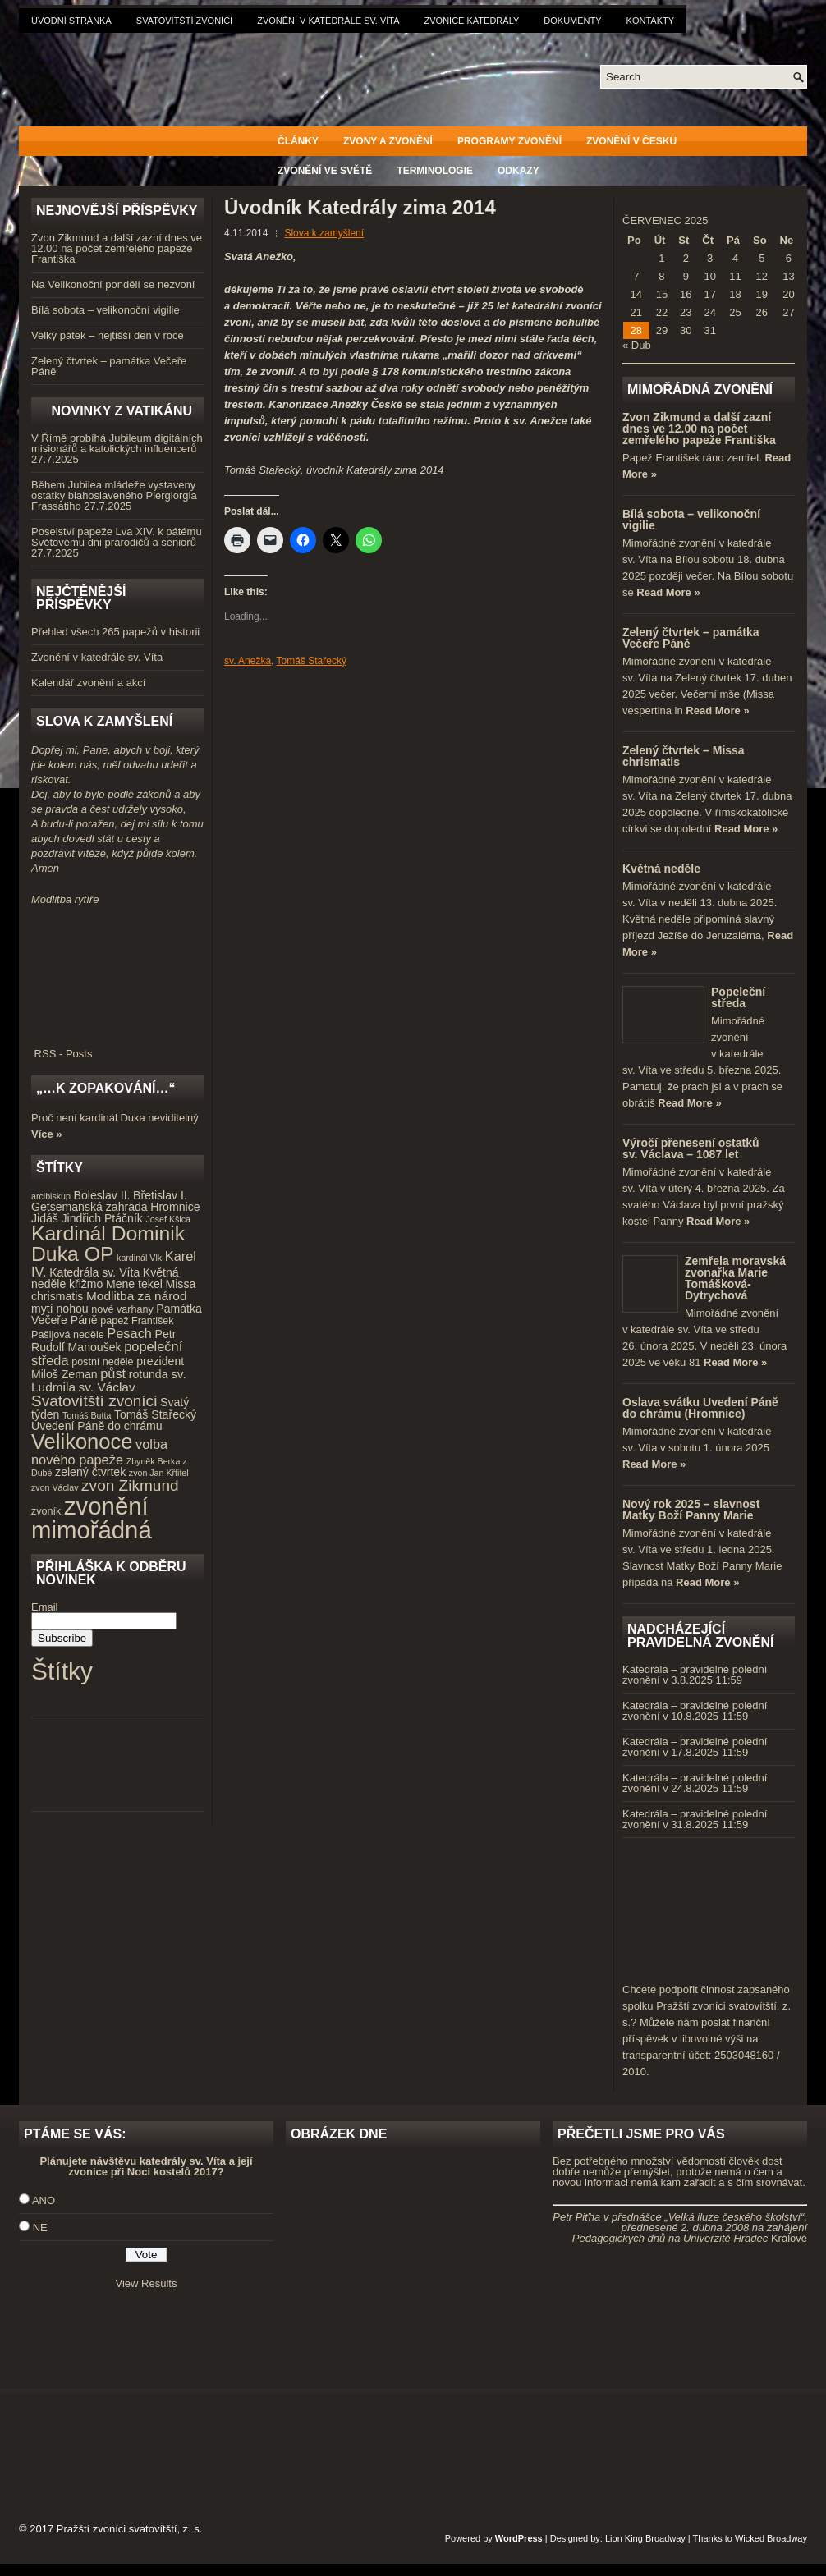  What do you see at coordinates (107, 1387) in the screenshot?
I see `sv. Václav [sv. Václav (6 položek)]` at bounding box center [107, 1387].